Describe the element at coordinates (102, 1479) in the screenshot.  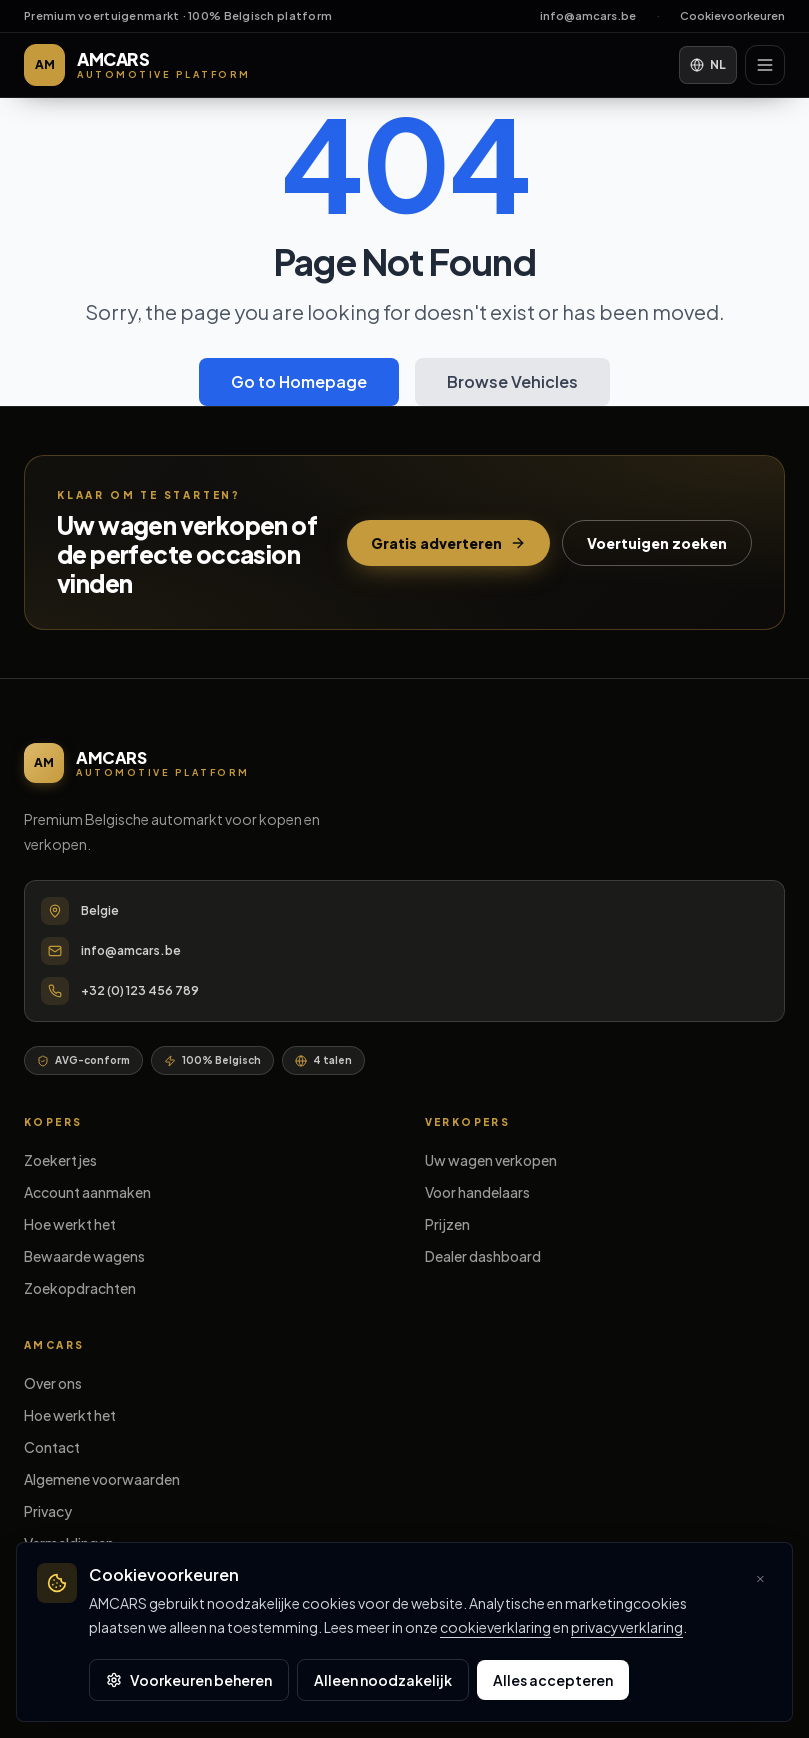
I see `Algemene voorwaarden` at that location.